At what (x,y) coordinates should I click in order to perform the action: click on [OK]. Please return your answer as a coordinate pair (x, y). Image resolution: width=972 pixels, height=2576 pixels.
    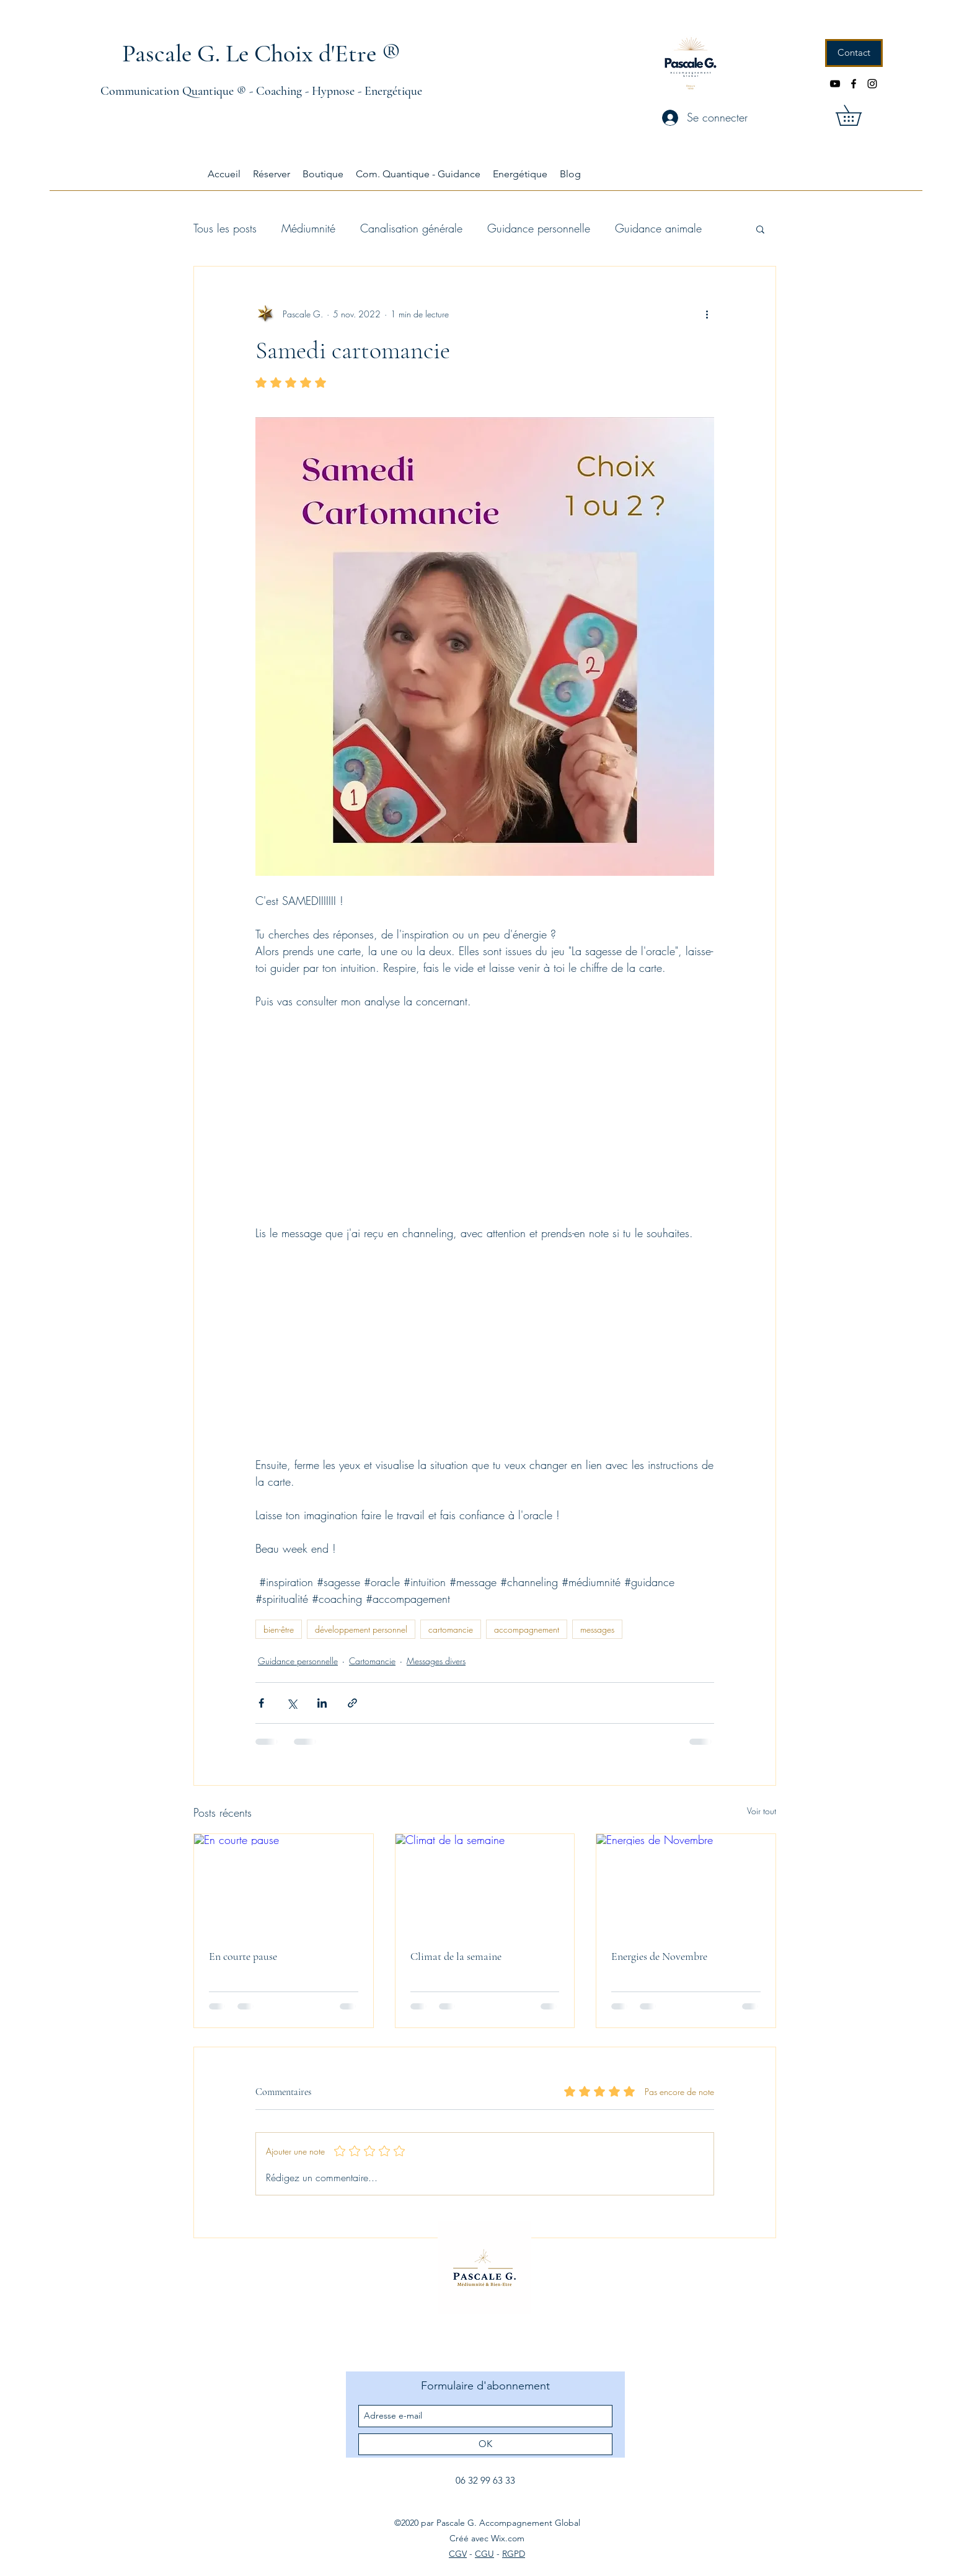
    Looking at the image, I should click on (485, 2444).